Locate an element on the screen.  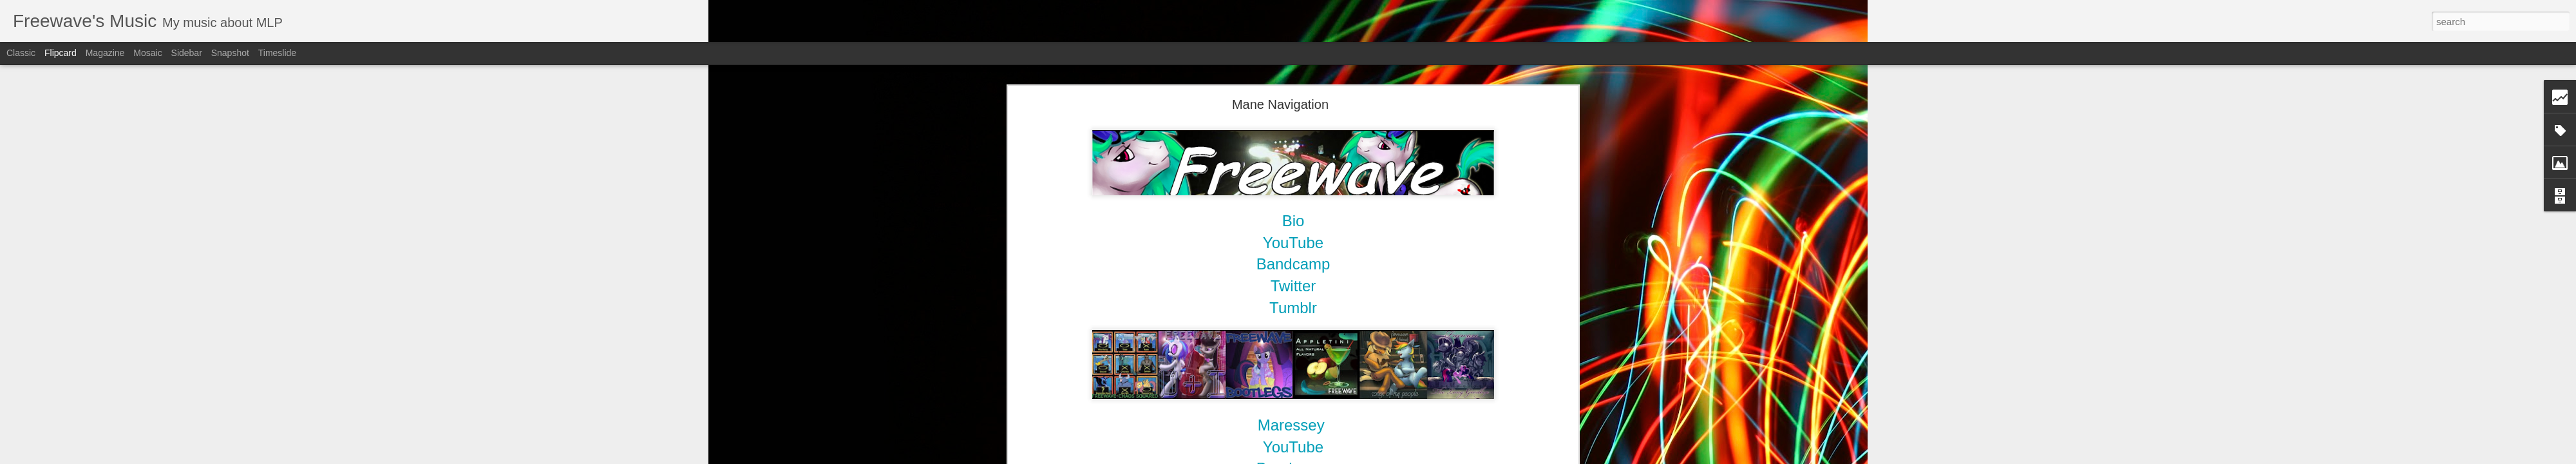
Flipcard is located at coordinates (60, 53).